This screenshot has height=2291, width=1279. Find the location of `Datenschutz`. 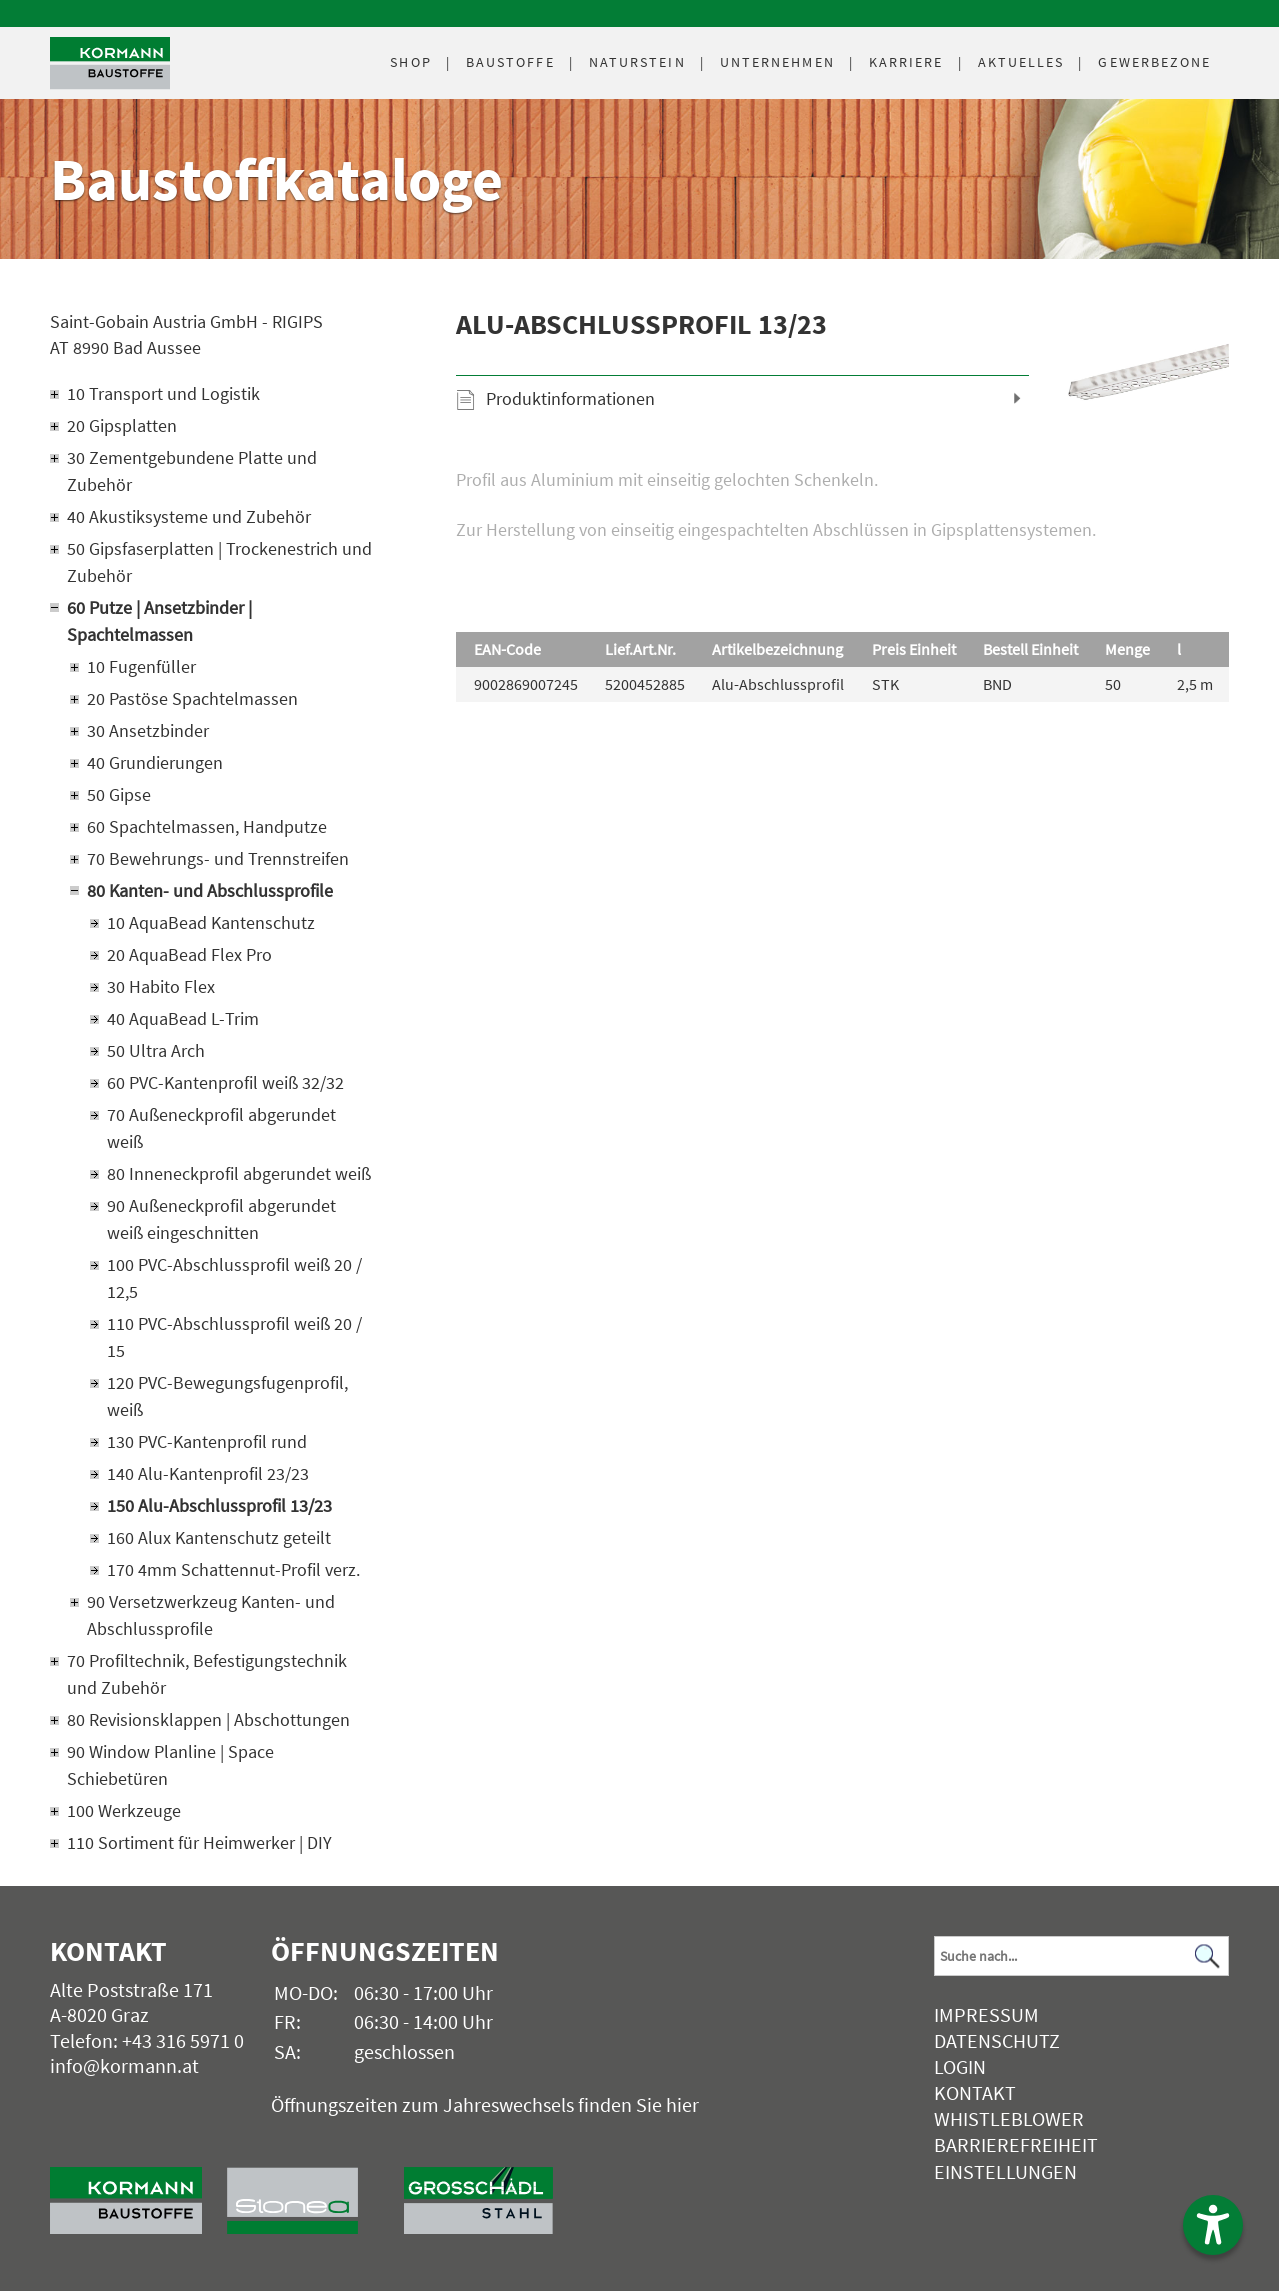

Datenschutz is located at coordinates (997, 2040).